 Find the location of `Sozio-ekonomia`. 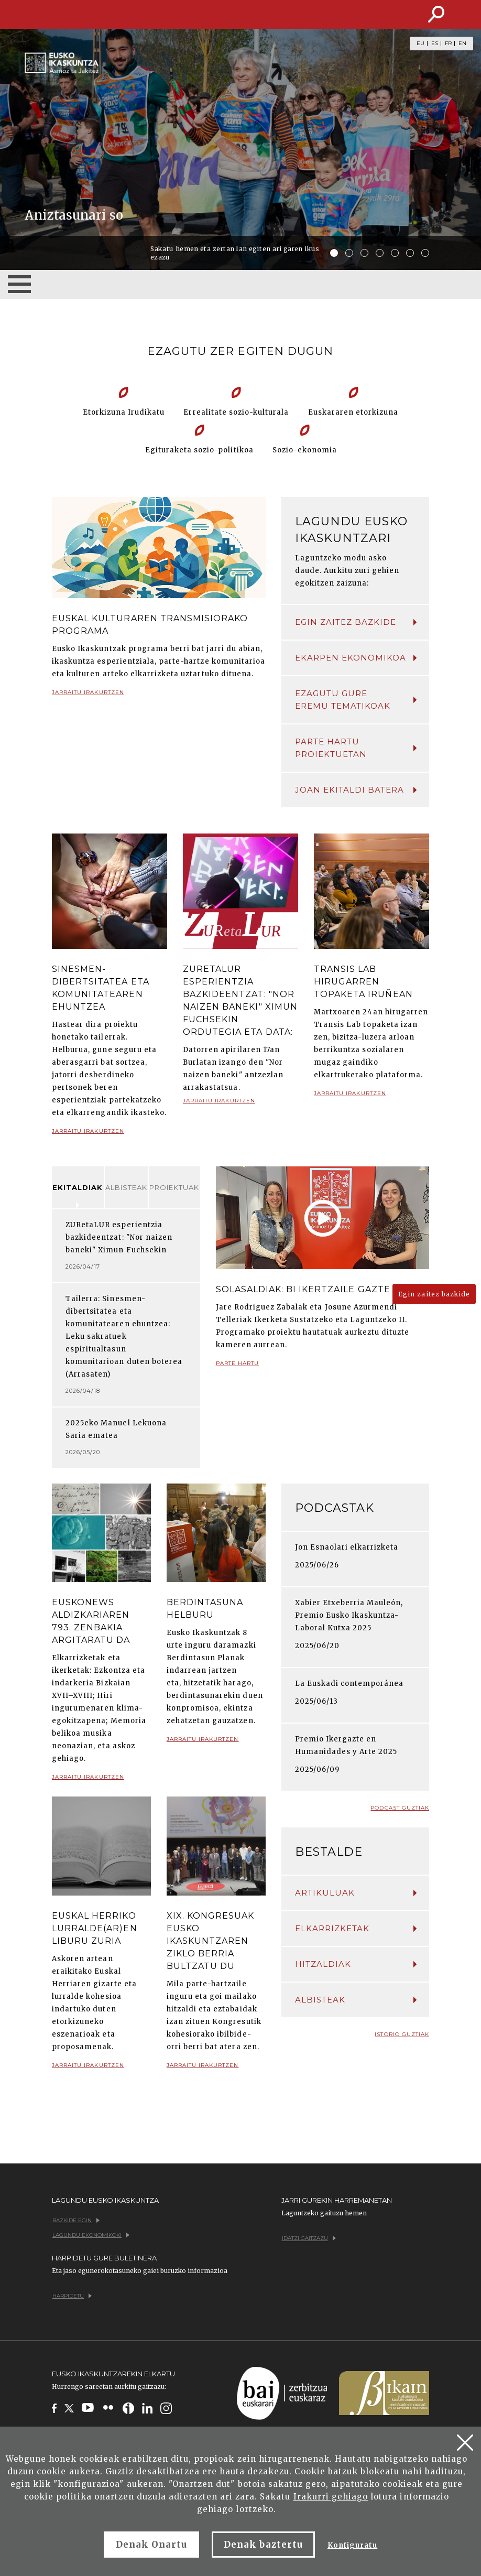

Sozio-ekonomia is located at coordinates (304, 450).